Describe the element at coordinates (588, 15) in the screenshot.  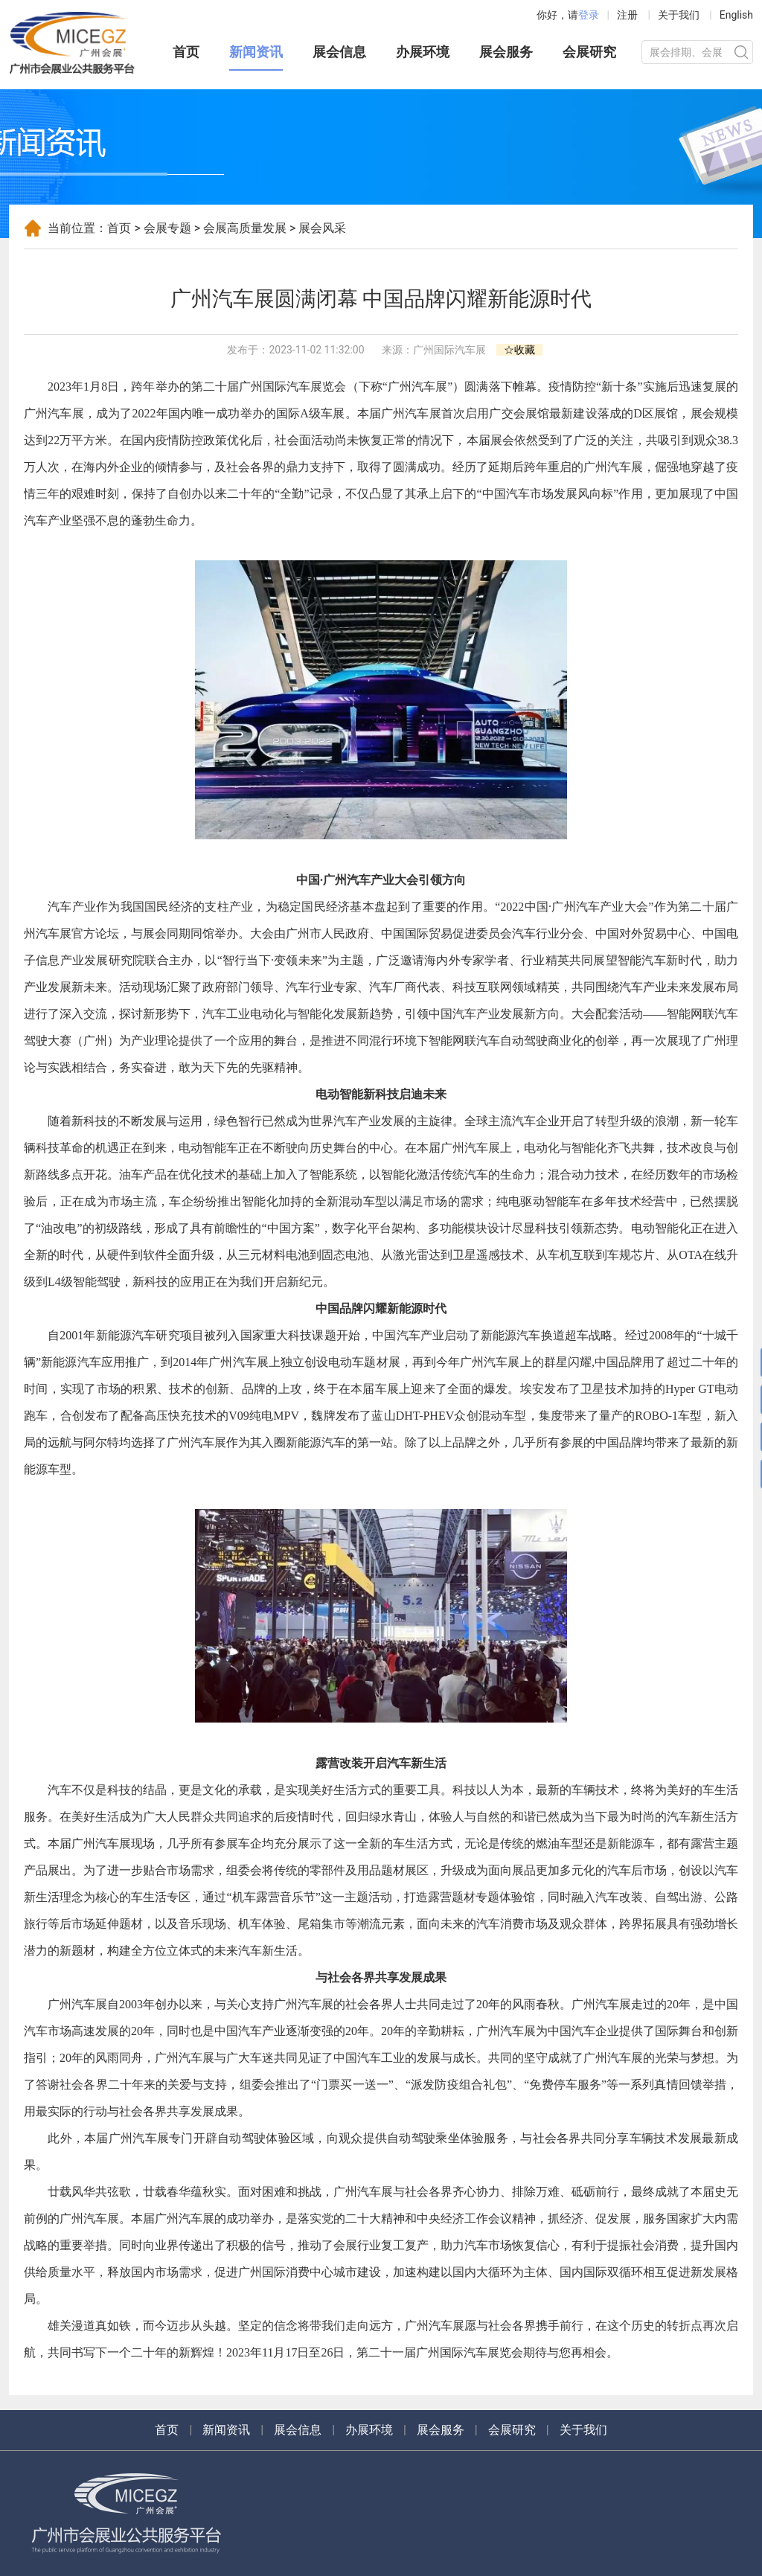
I see `登录` at that location.